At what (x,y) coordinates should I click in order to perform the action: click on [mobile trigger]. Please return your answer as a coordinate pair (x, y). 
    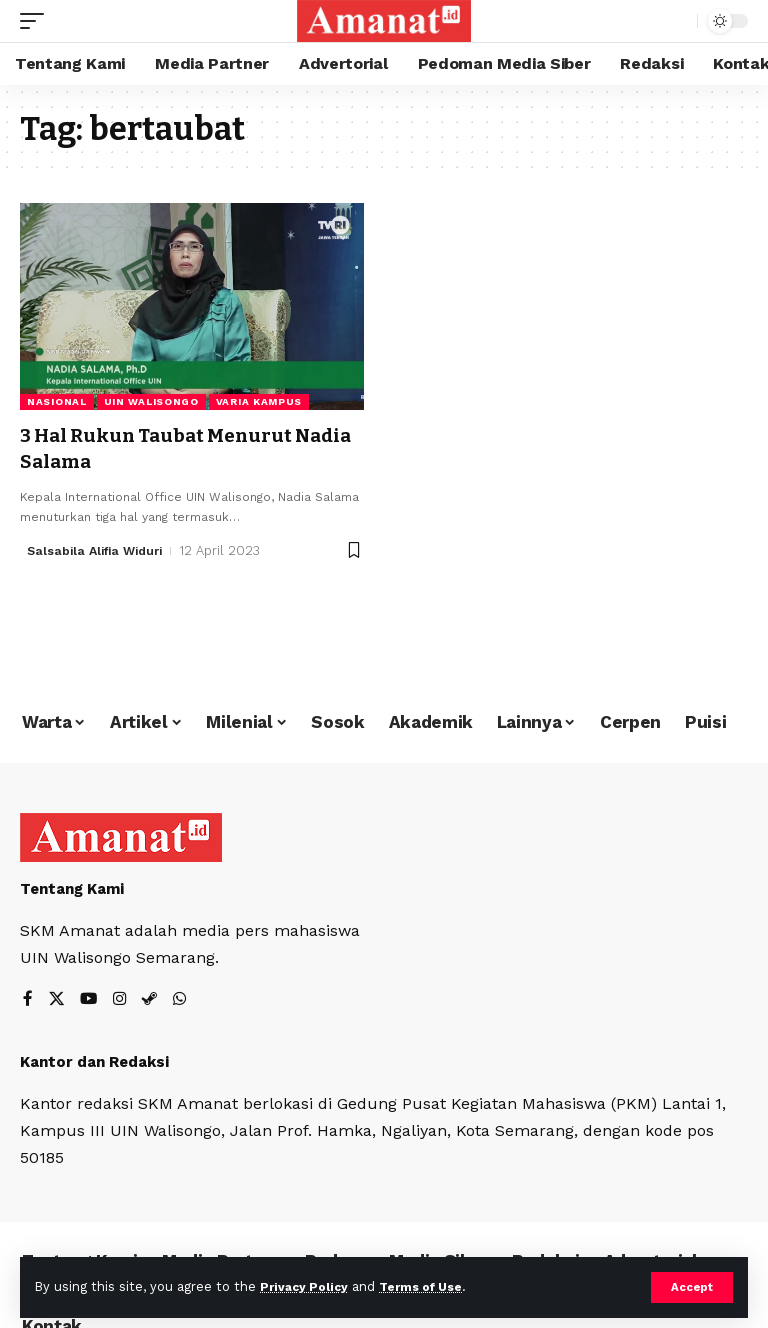
    Looking at the image, I should click on (37, 21).